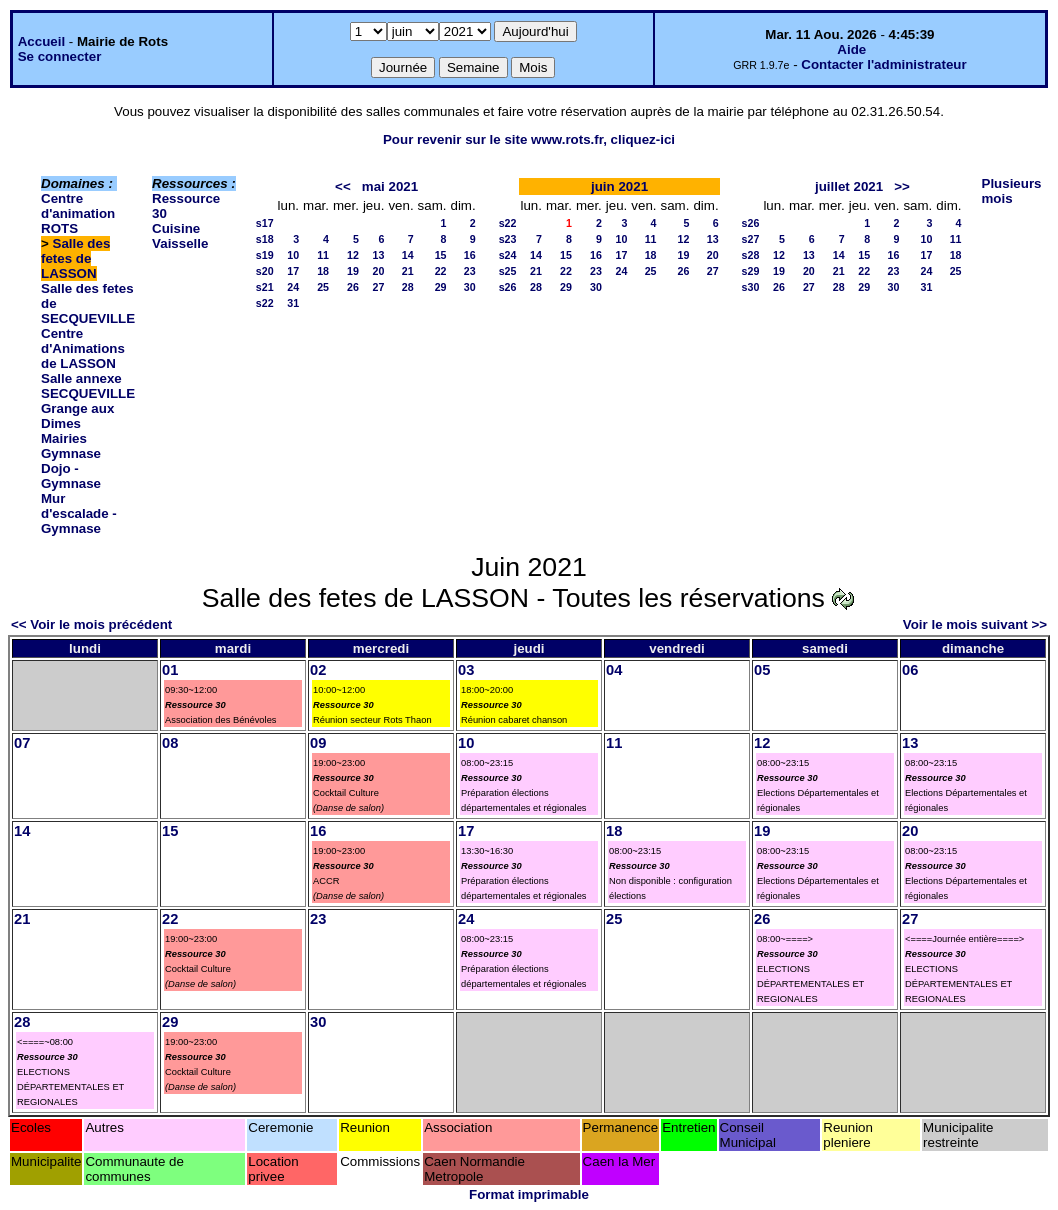 The width and height of the screenshot is (1058, 1210). What do you see at coordinates (470, 287) in the screenshot?
I see `30` at bounding box center [470, 287].